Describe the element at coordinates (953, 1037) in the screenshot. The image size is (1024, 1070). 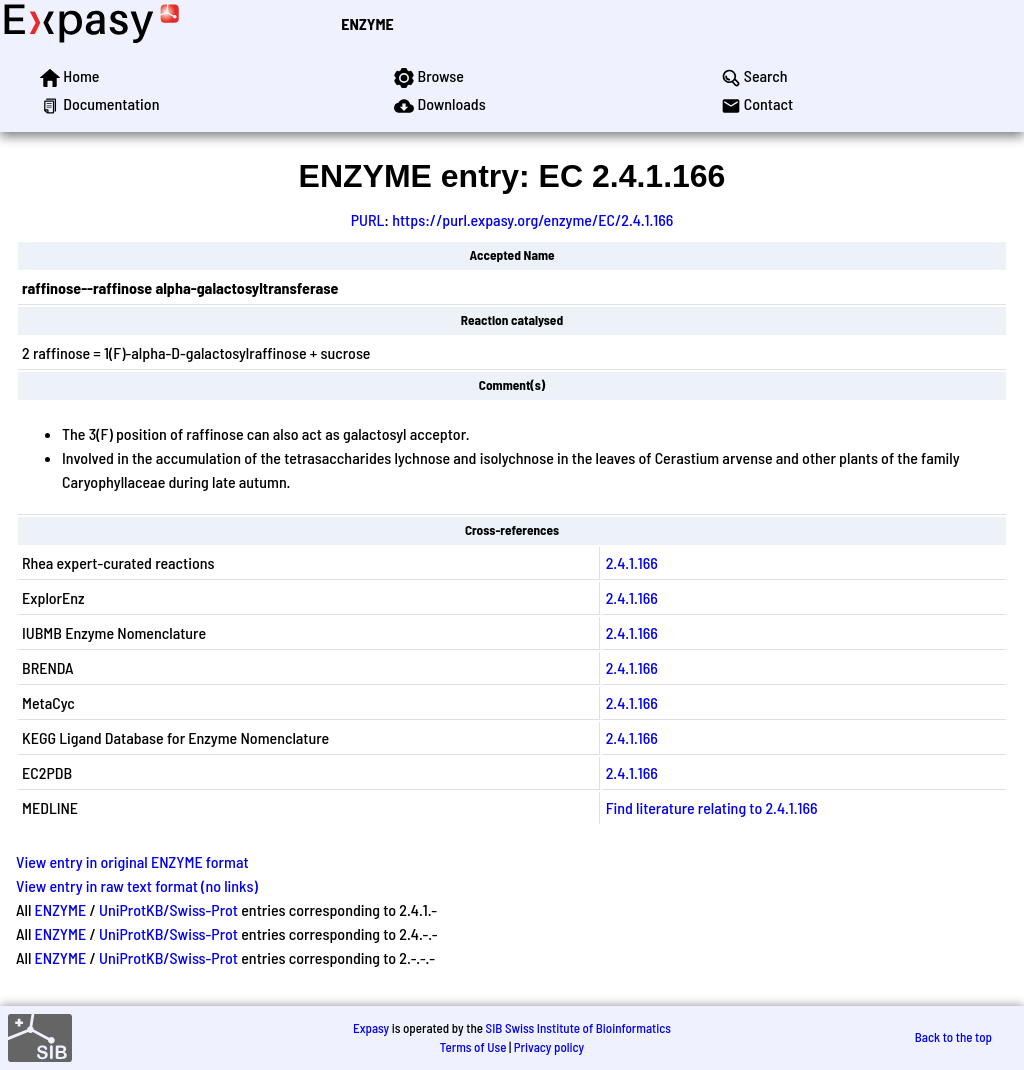
I see `Back to the top` at that location.